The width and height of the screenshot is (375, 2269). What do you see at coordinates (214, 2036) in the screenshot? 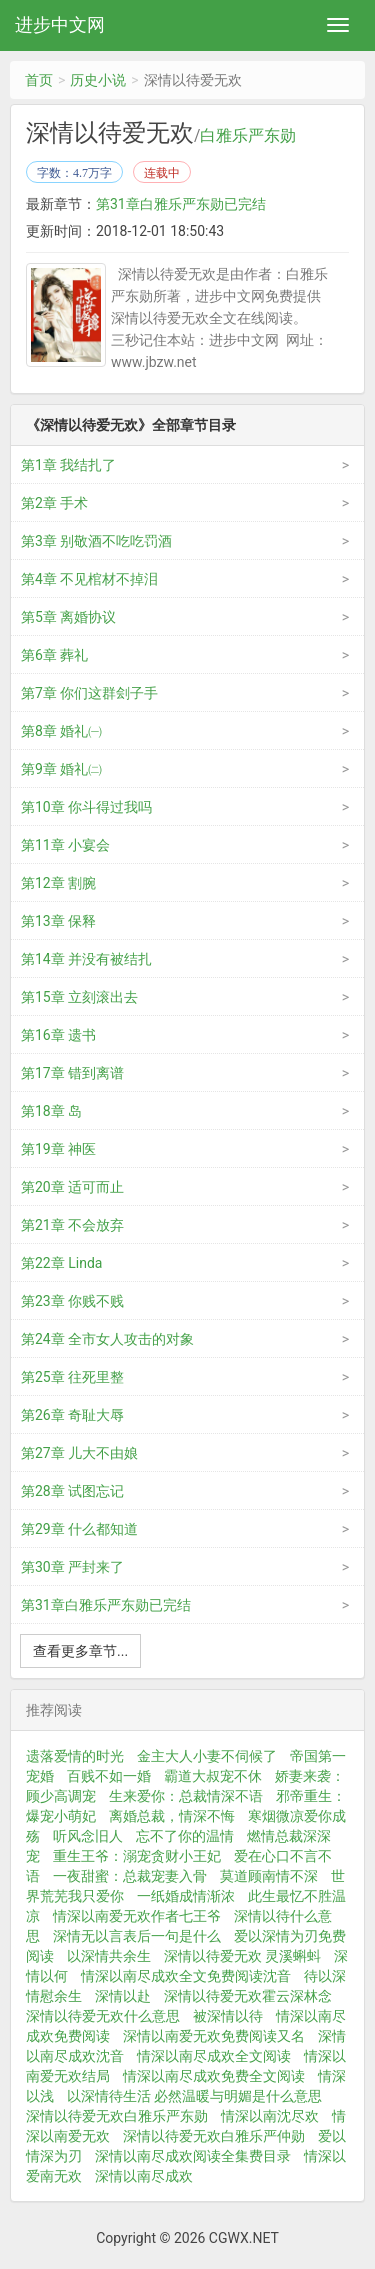
I see `深情以南爱无欢免费阅读又名` at bounding box center [214, 2036].